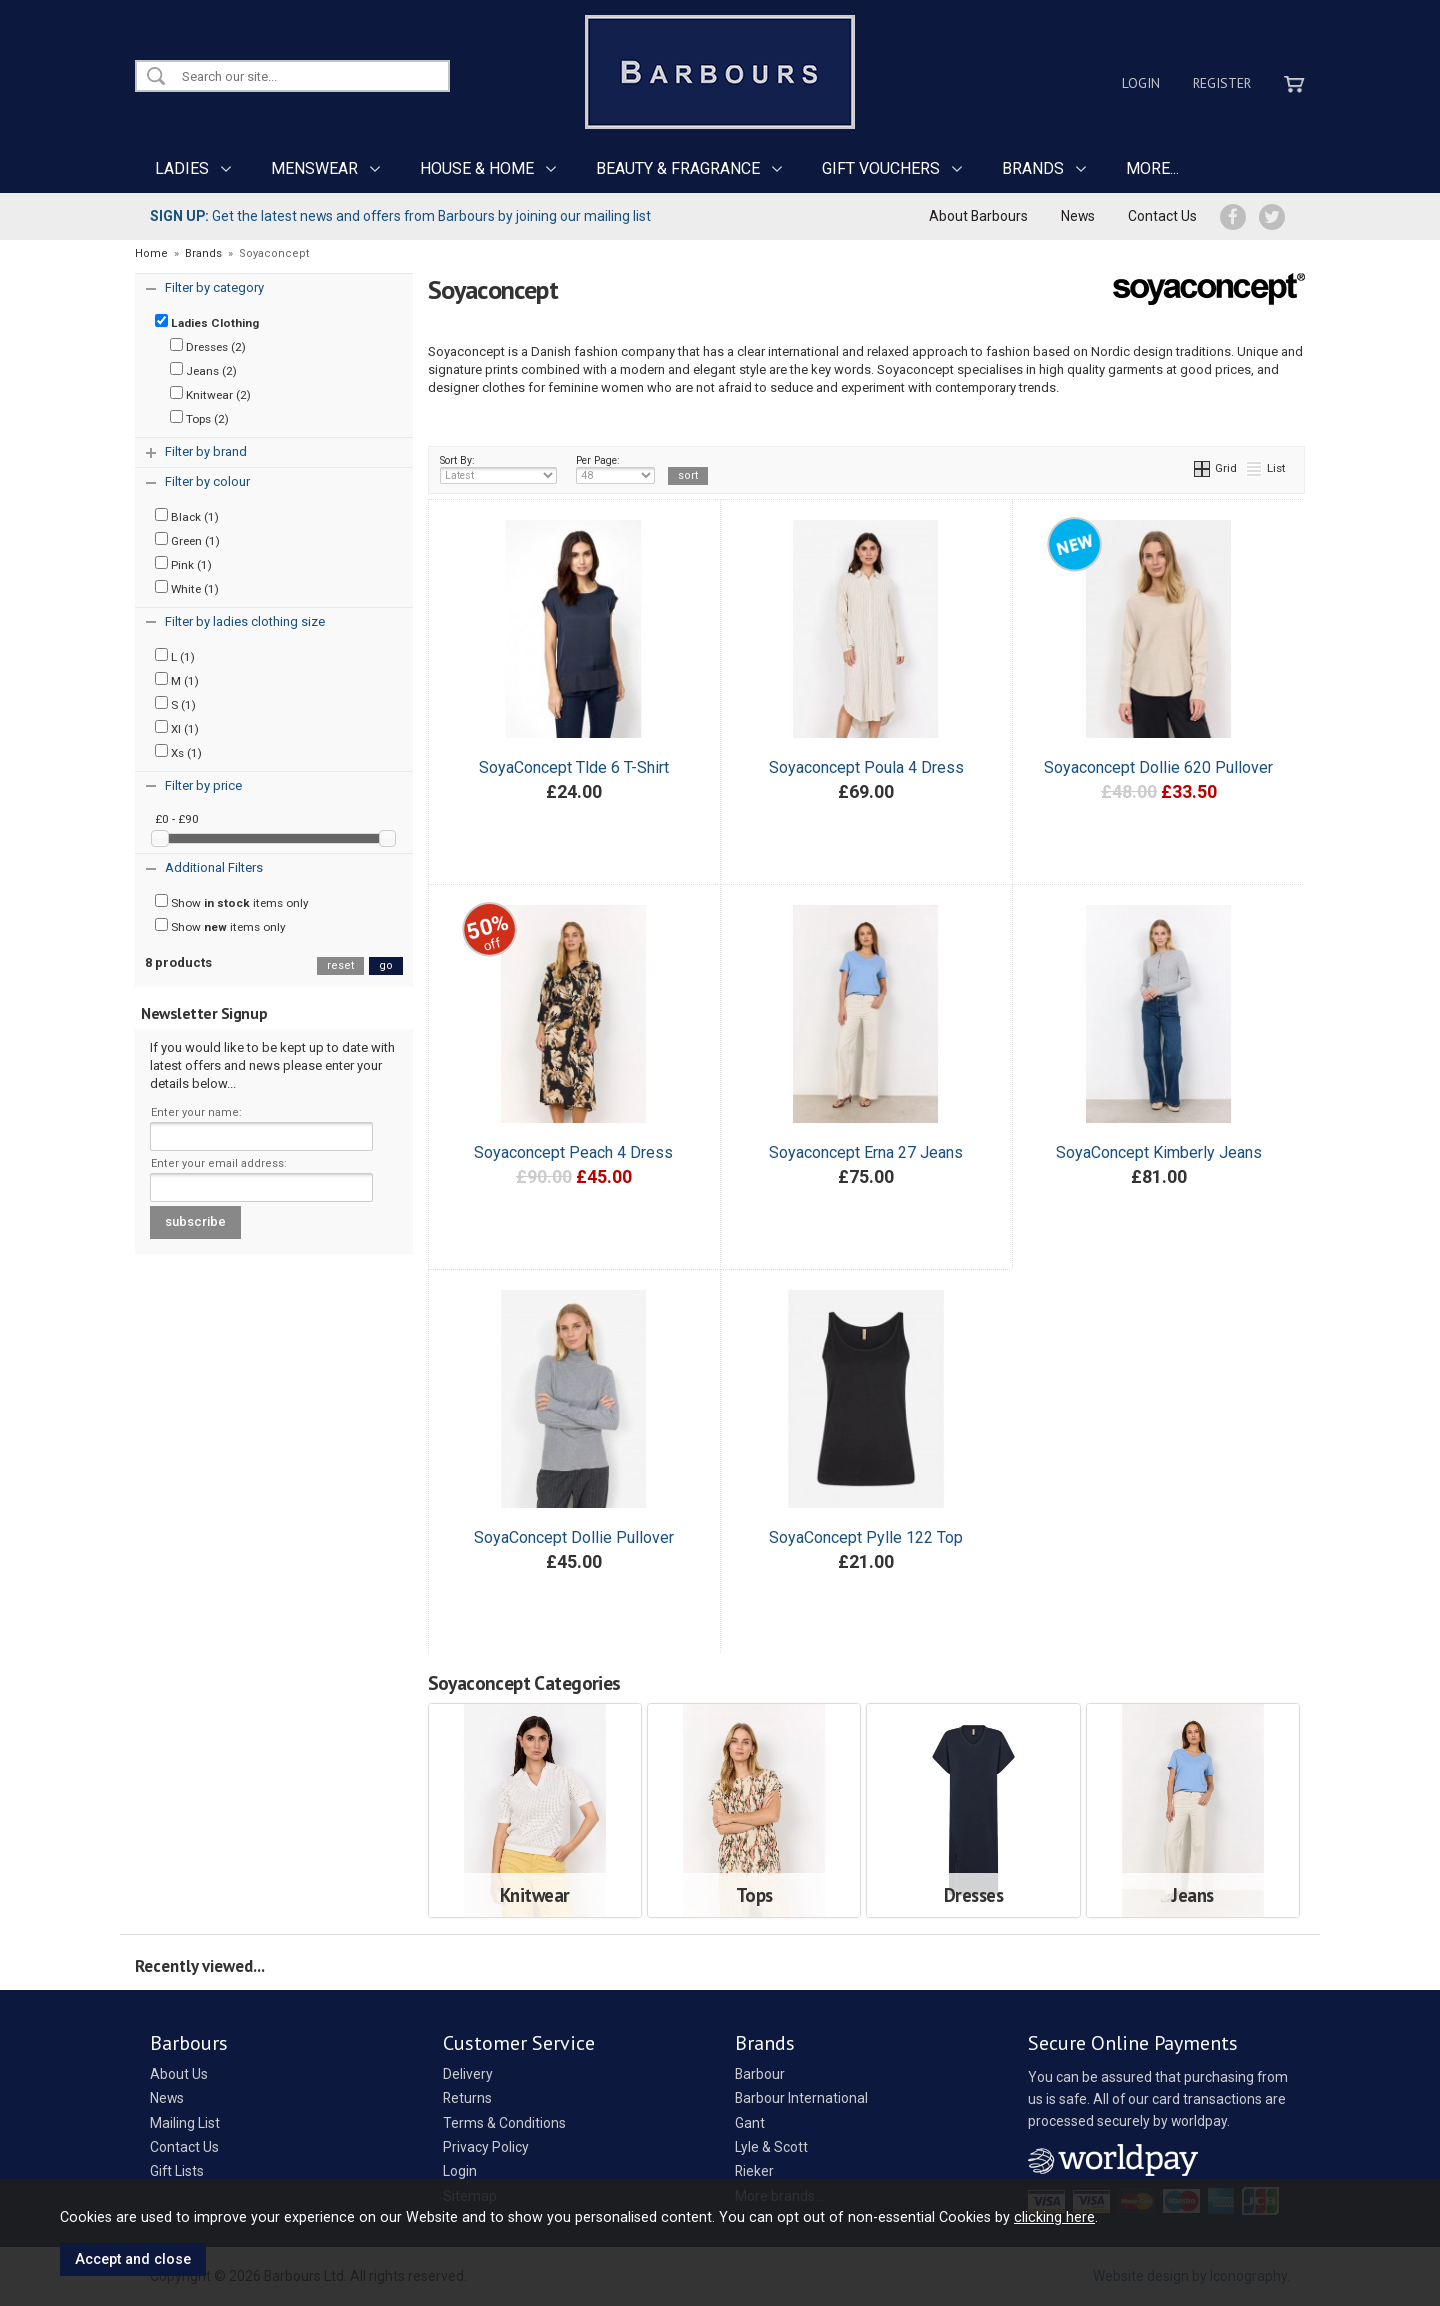  Describe the element at coordinates (177, 728) in the screenshot. I see `Xl (1)` at that location.